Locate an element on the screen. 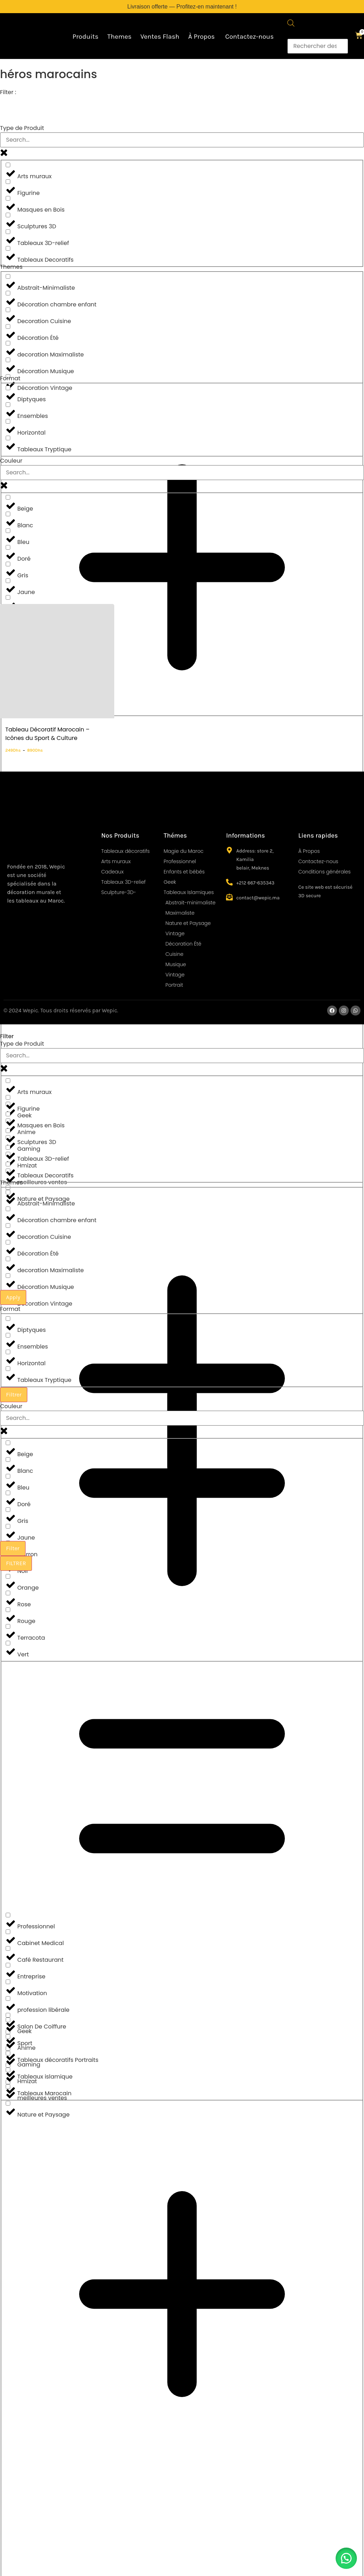 Image resolution: width=364 pixels, height=2576 pixels. [Jaune] is located at coordinates (8, 580).